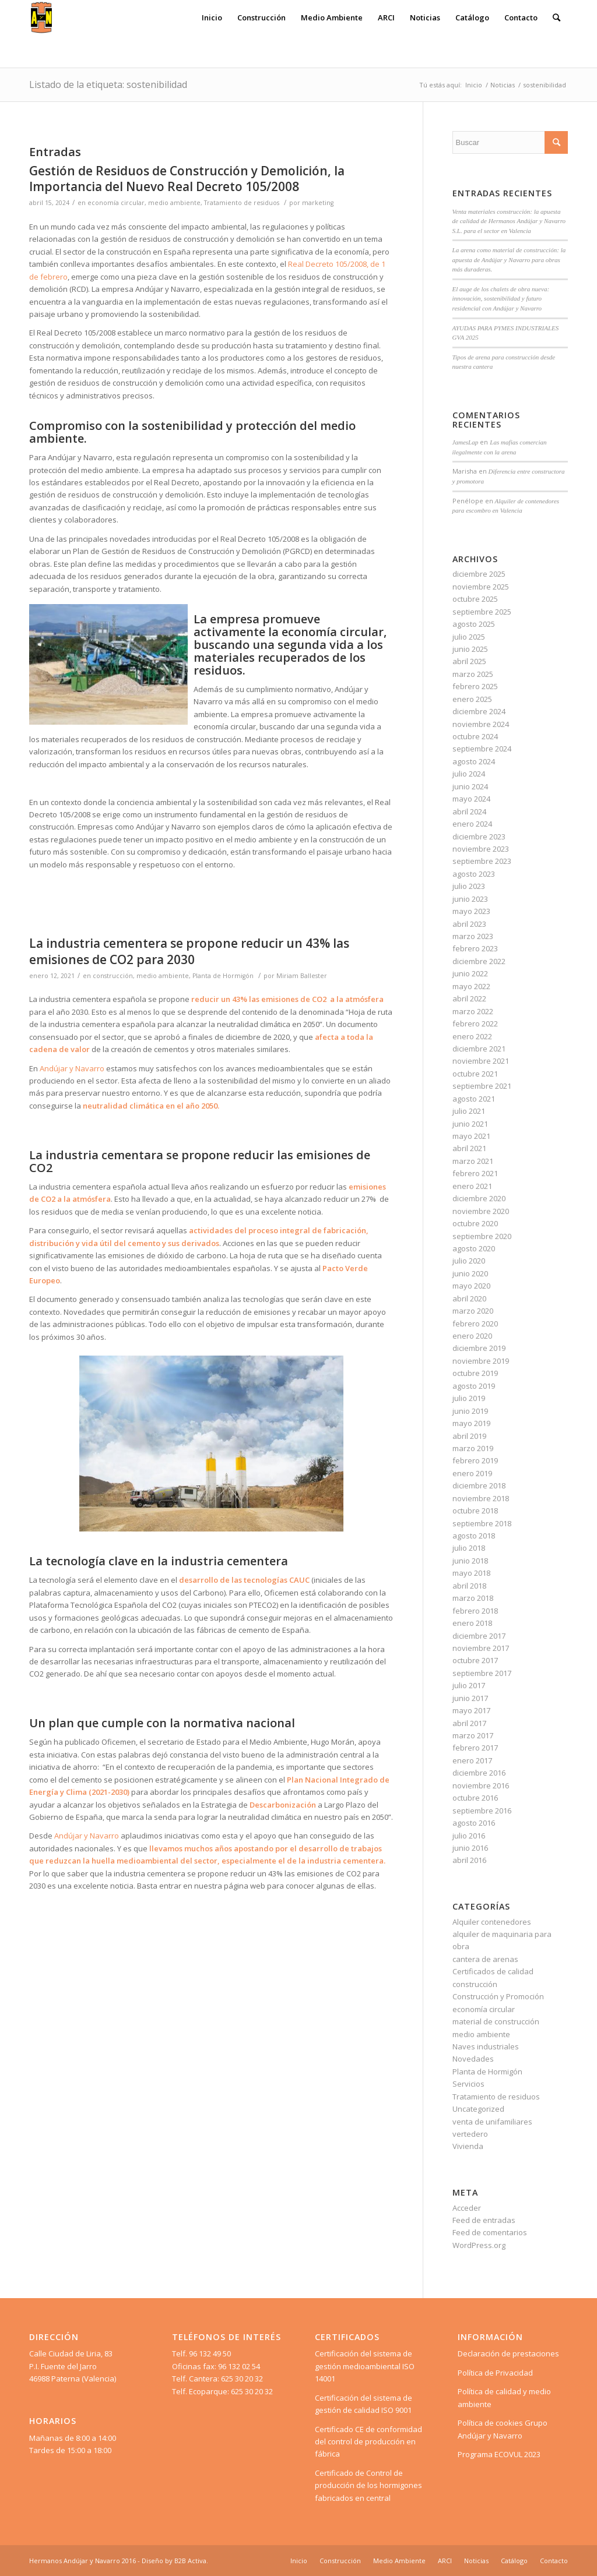 The height and width of the screenshot is (2576, 597). I want to click on noviembre 2018, so click(480, 1498).